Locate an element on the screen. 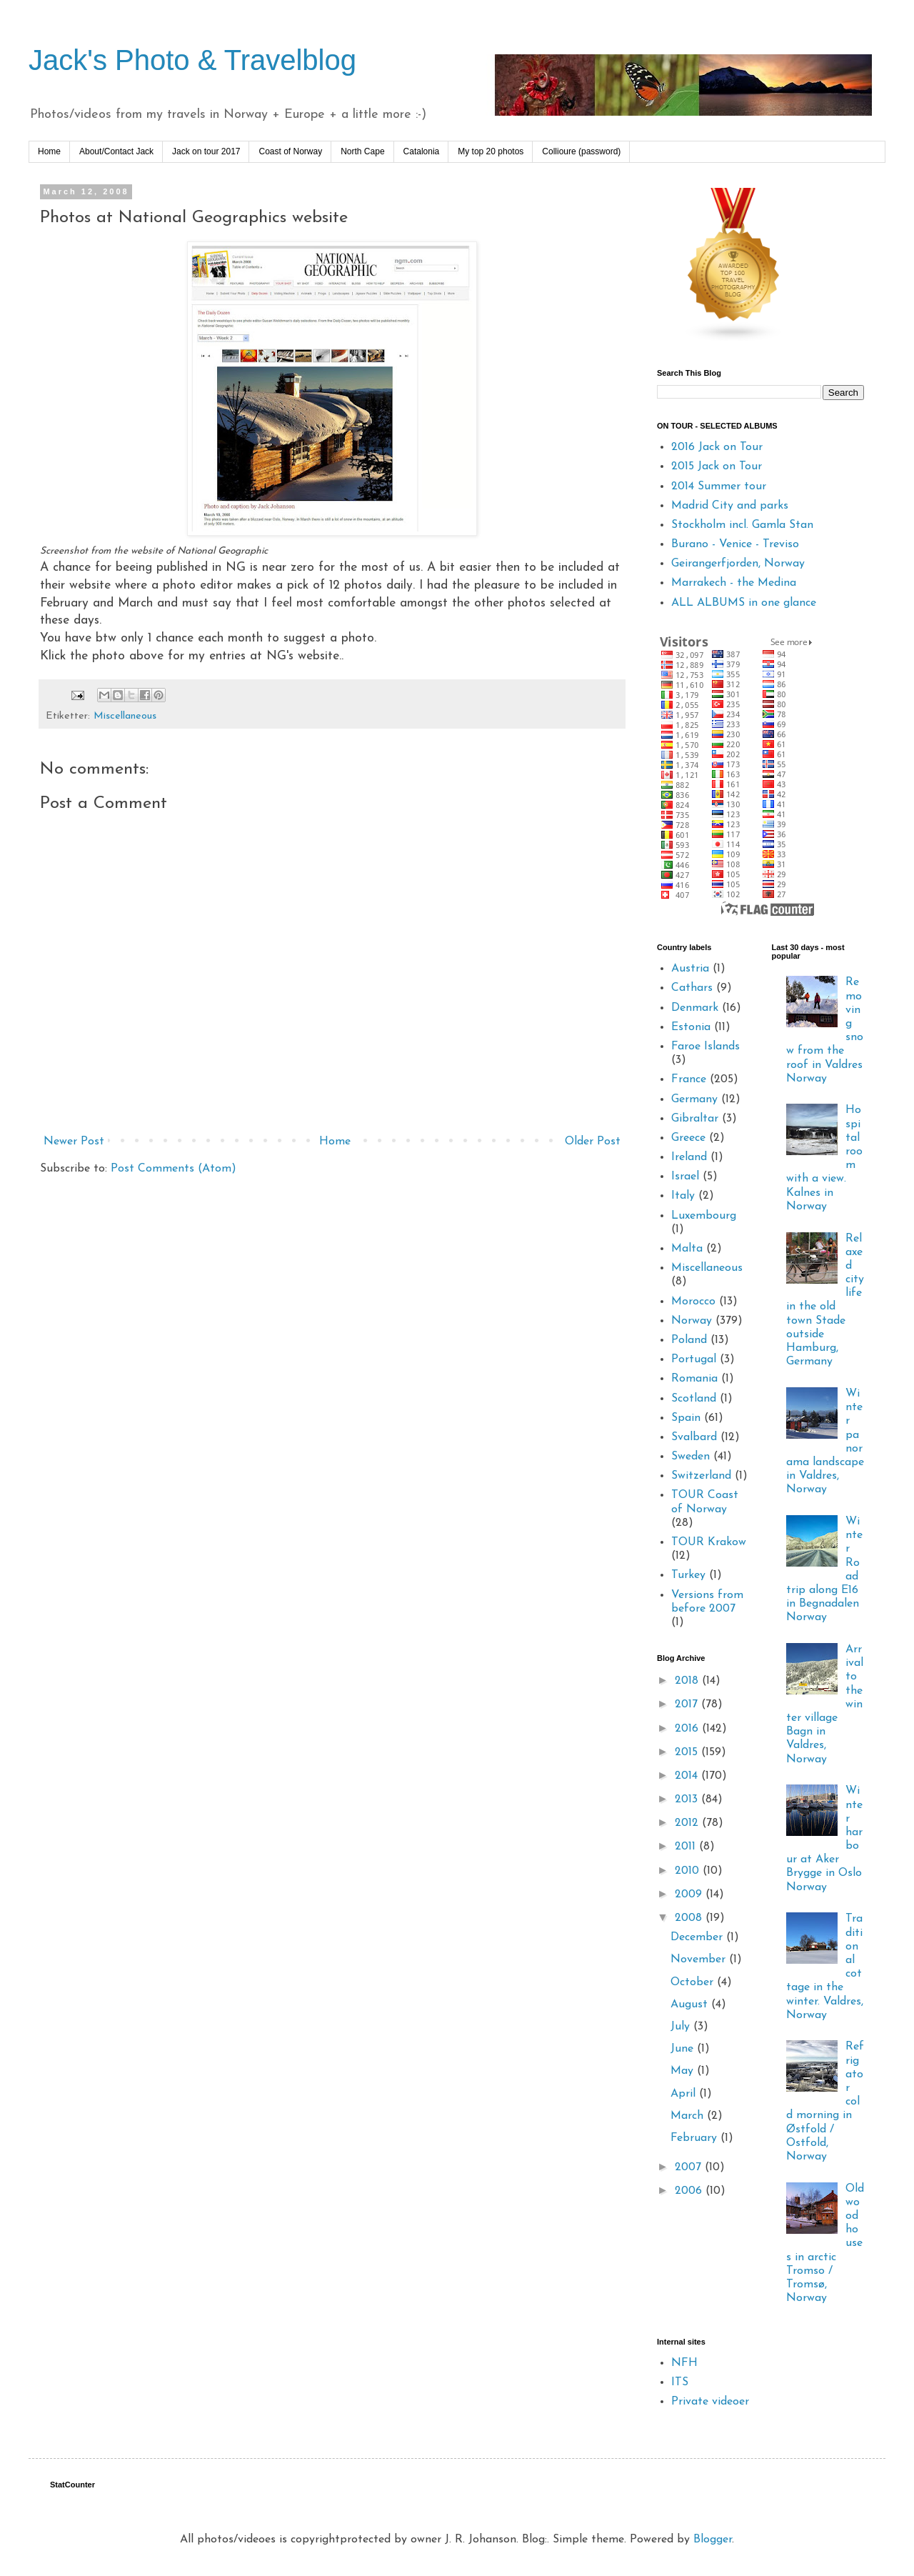 Image resolution: width=914 pixels, height=2576 pixels. 2016 Jack on Tour is located at coordinates (717, 447).